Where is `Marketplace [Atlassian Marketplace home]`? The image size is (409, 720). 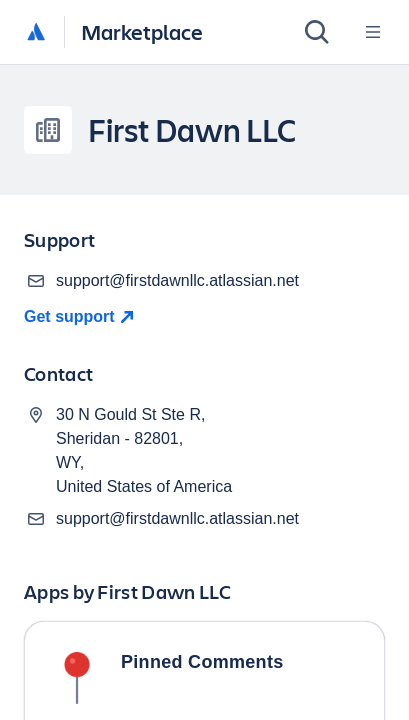
Marketplace [Atlassian Marketplace home] is located at coordinates (142, 31).